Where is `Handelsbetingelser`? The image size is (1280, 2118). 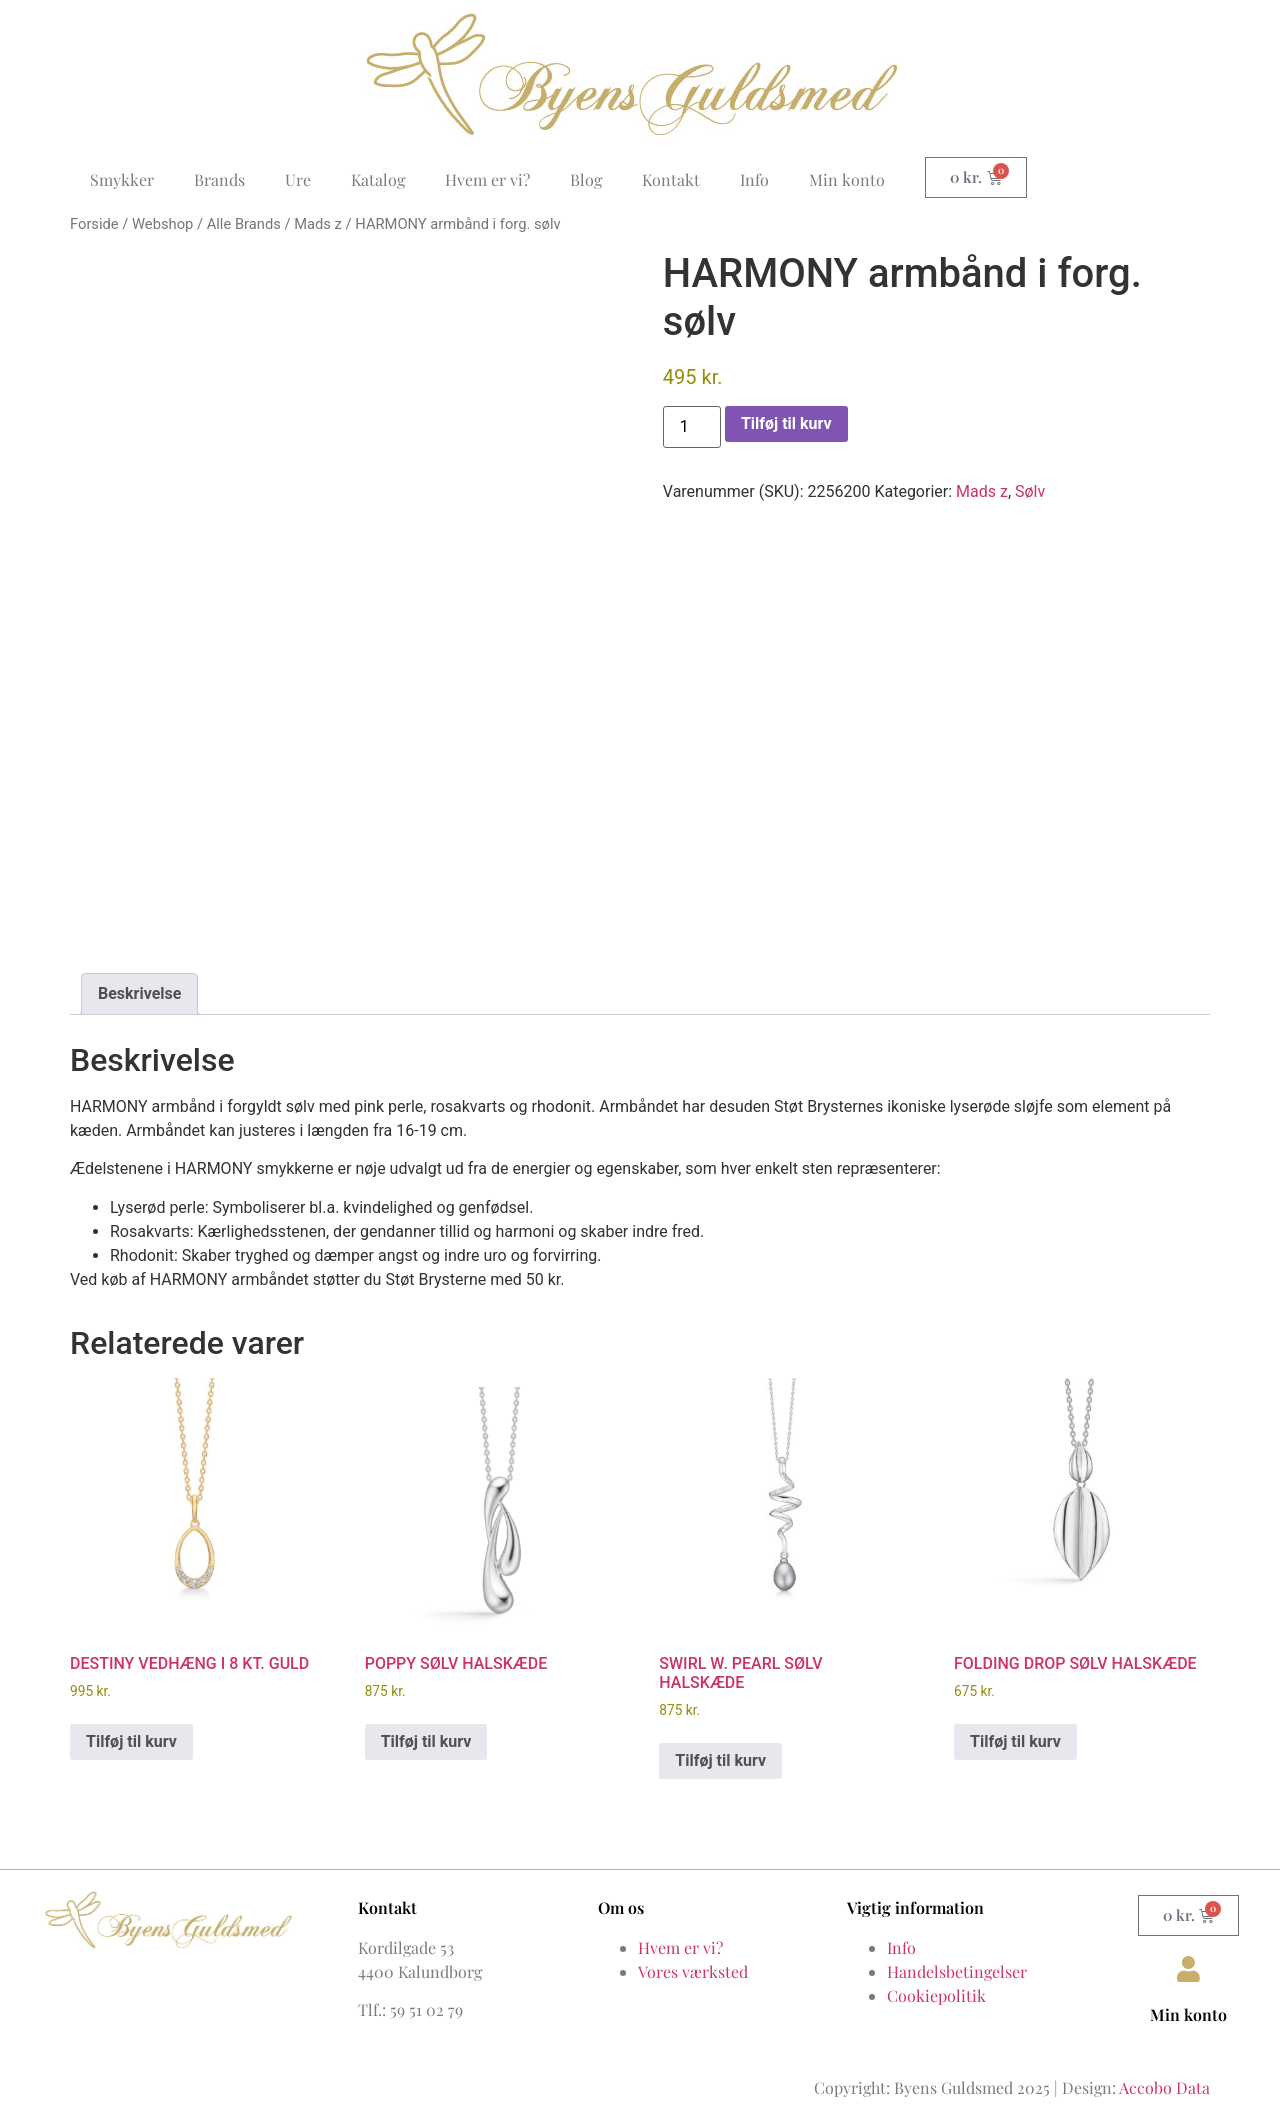
Handelsbetingelser is located at coordinates (957, 1964).